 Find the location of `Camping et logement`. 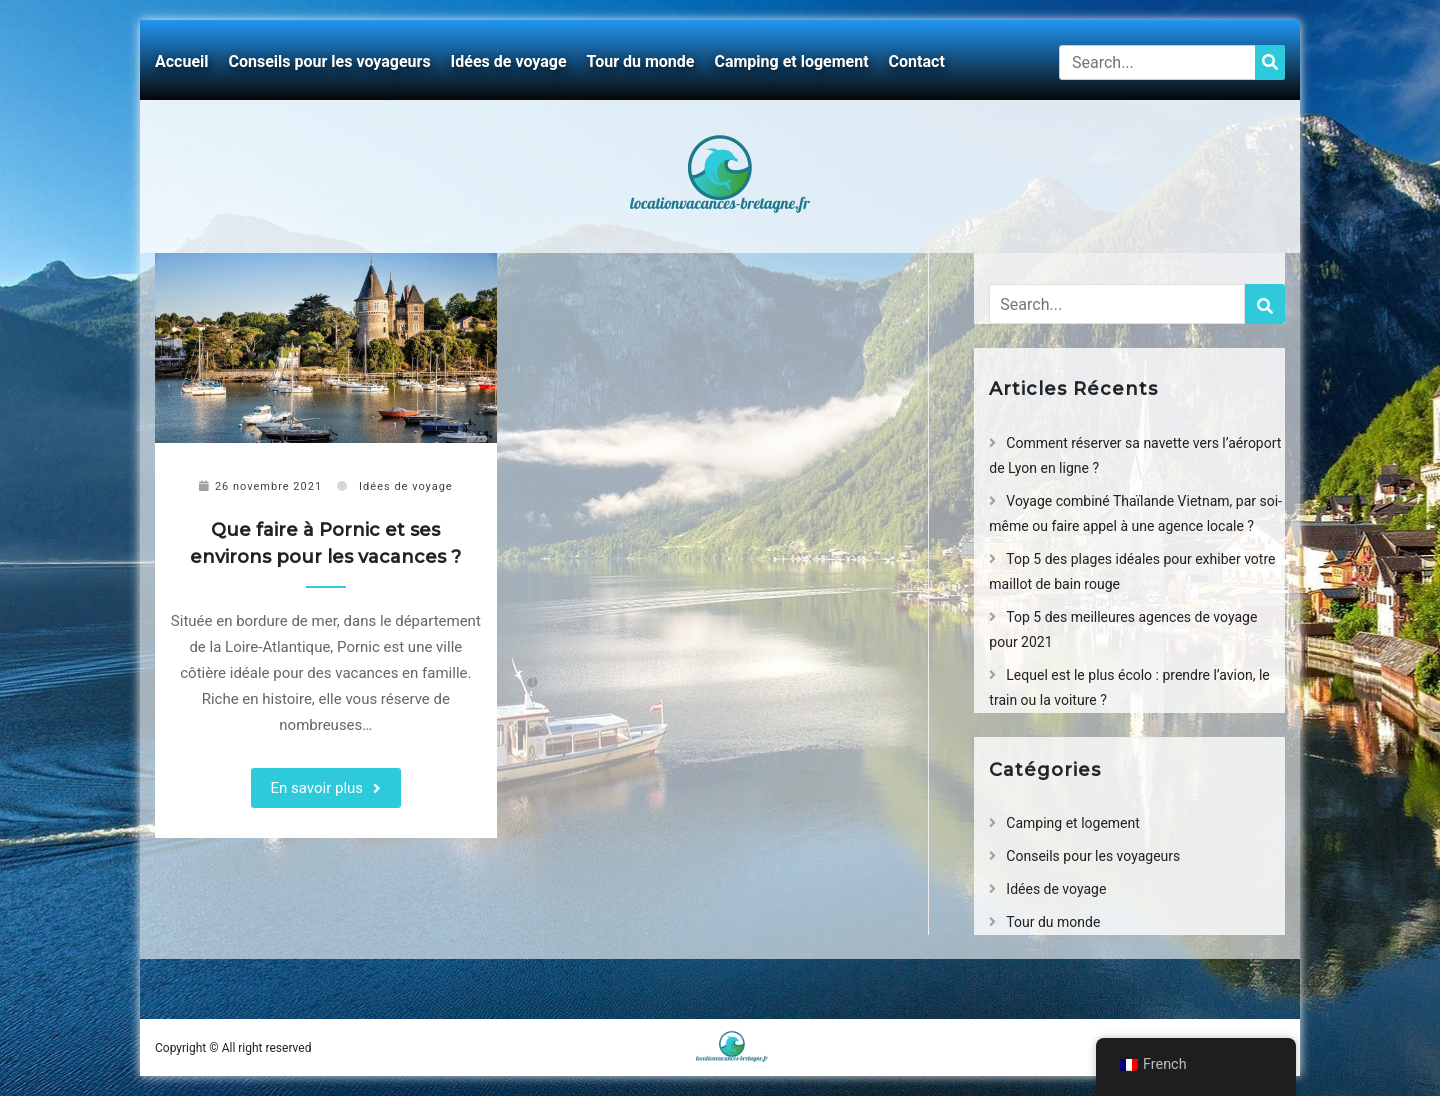

Camping et logement is located at coordinates (791, 61).